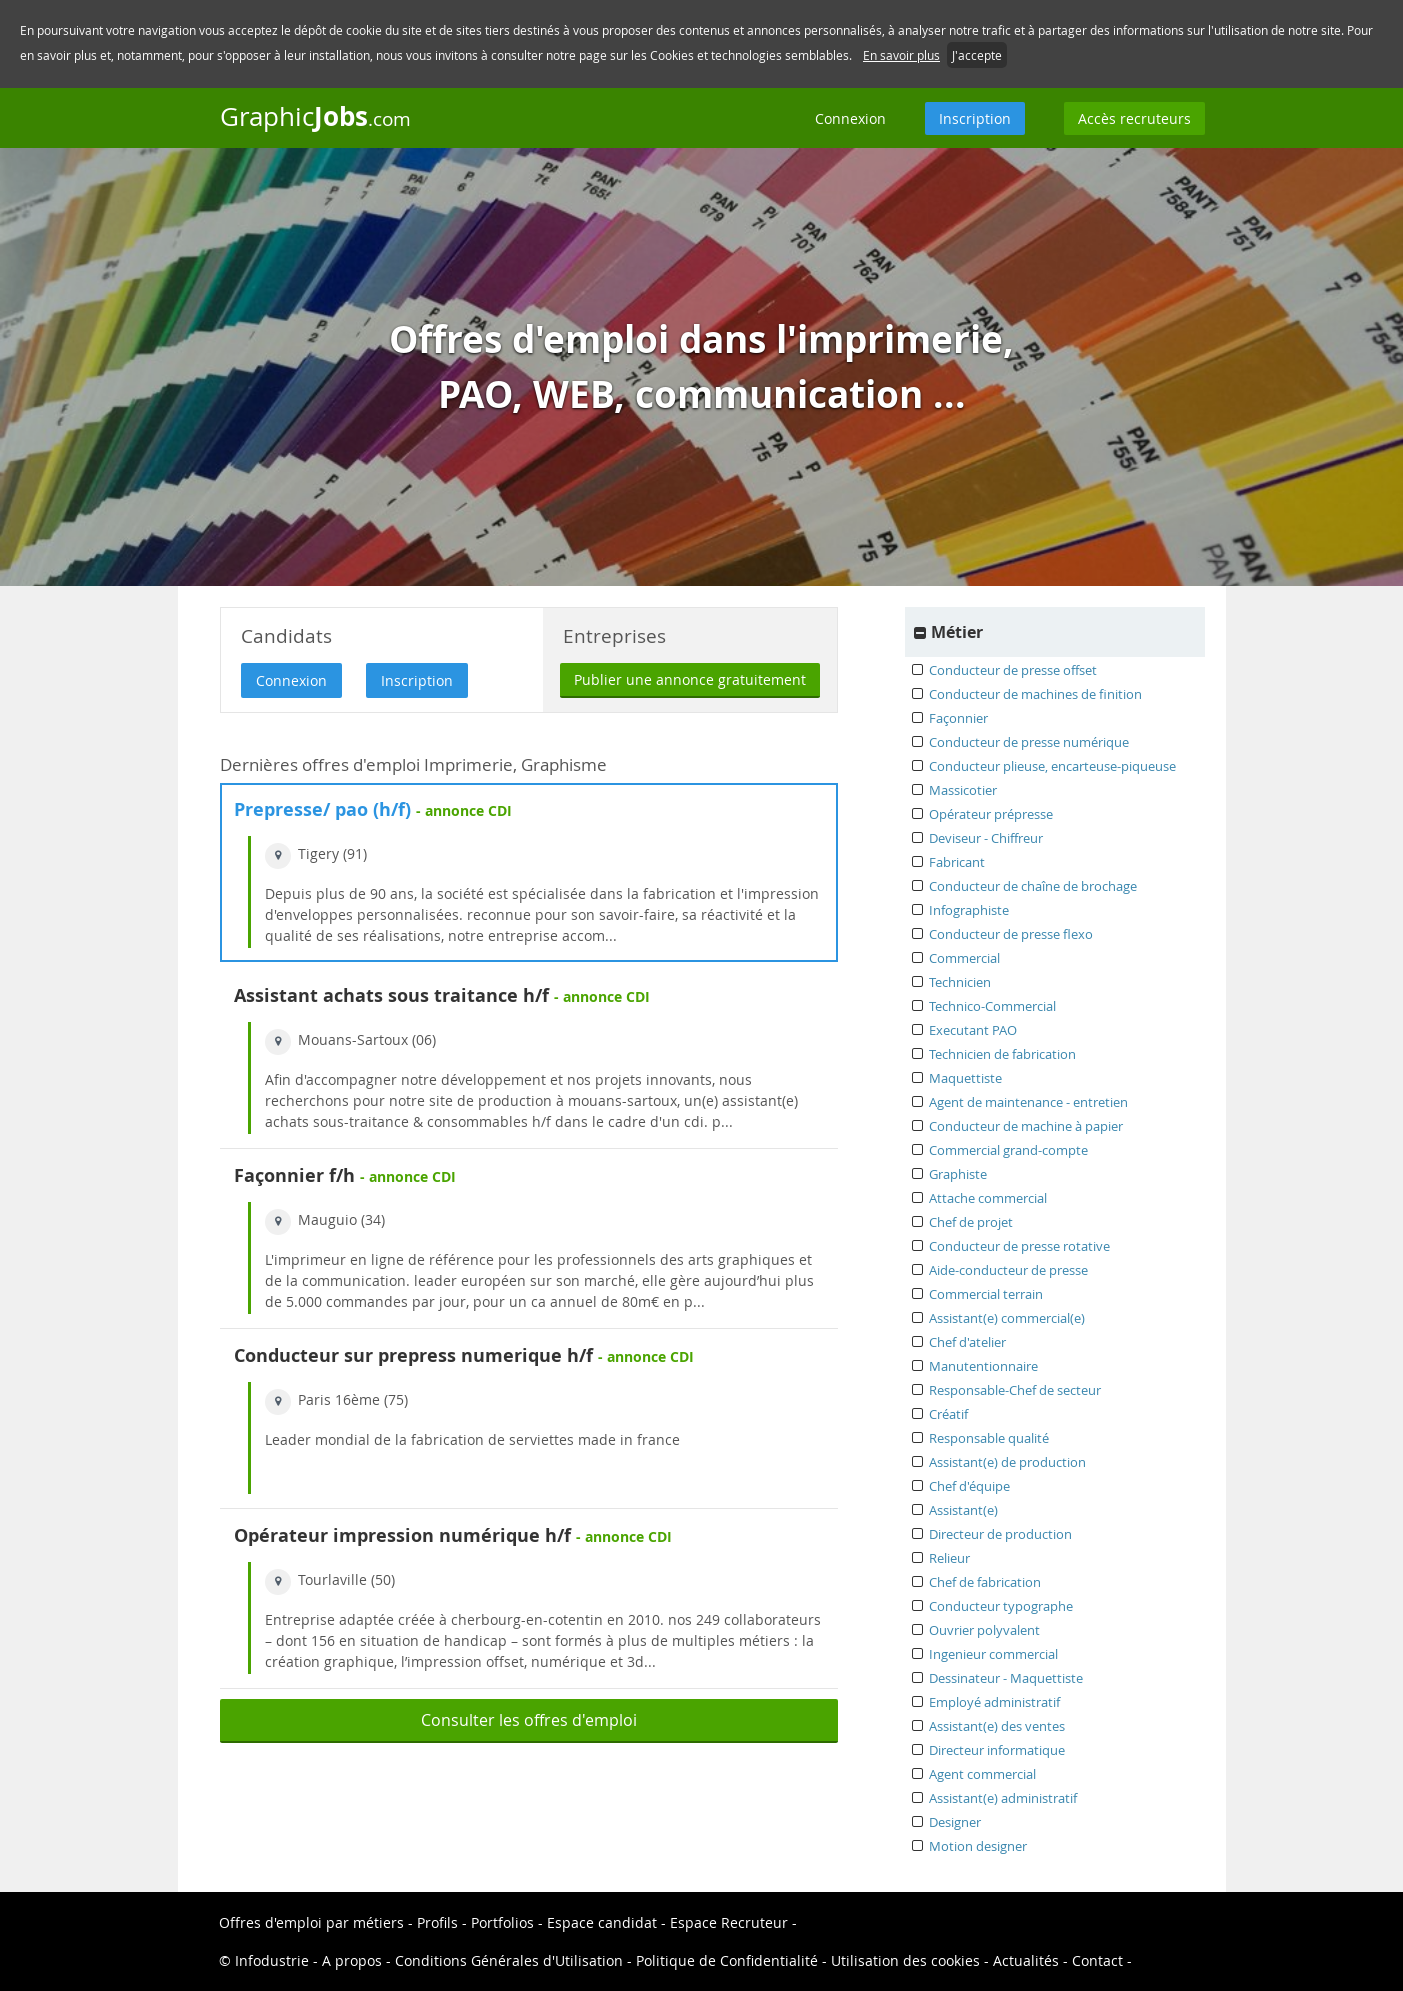 The width and height of the screenshot is (1403, 1991). Describe the element at coordinates (1097, 1960) in the screenshot. I see `Contact` at that location.